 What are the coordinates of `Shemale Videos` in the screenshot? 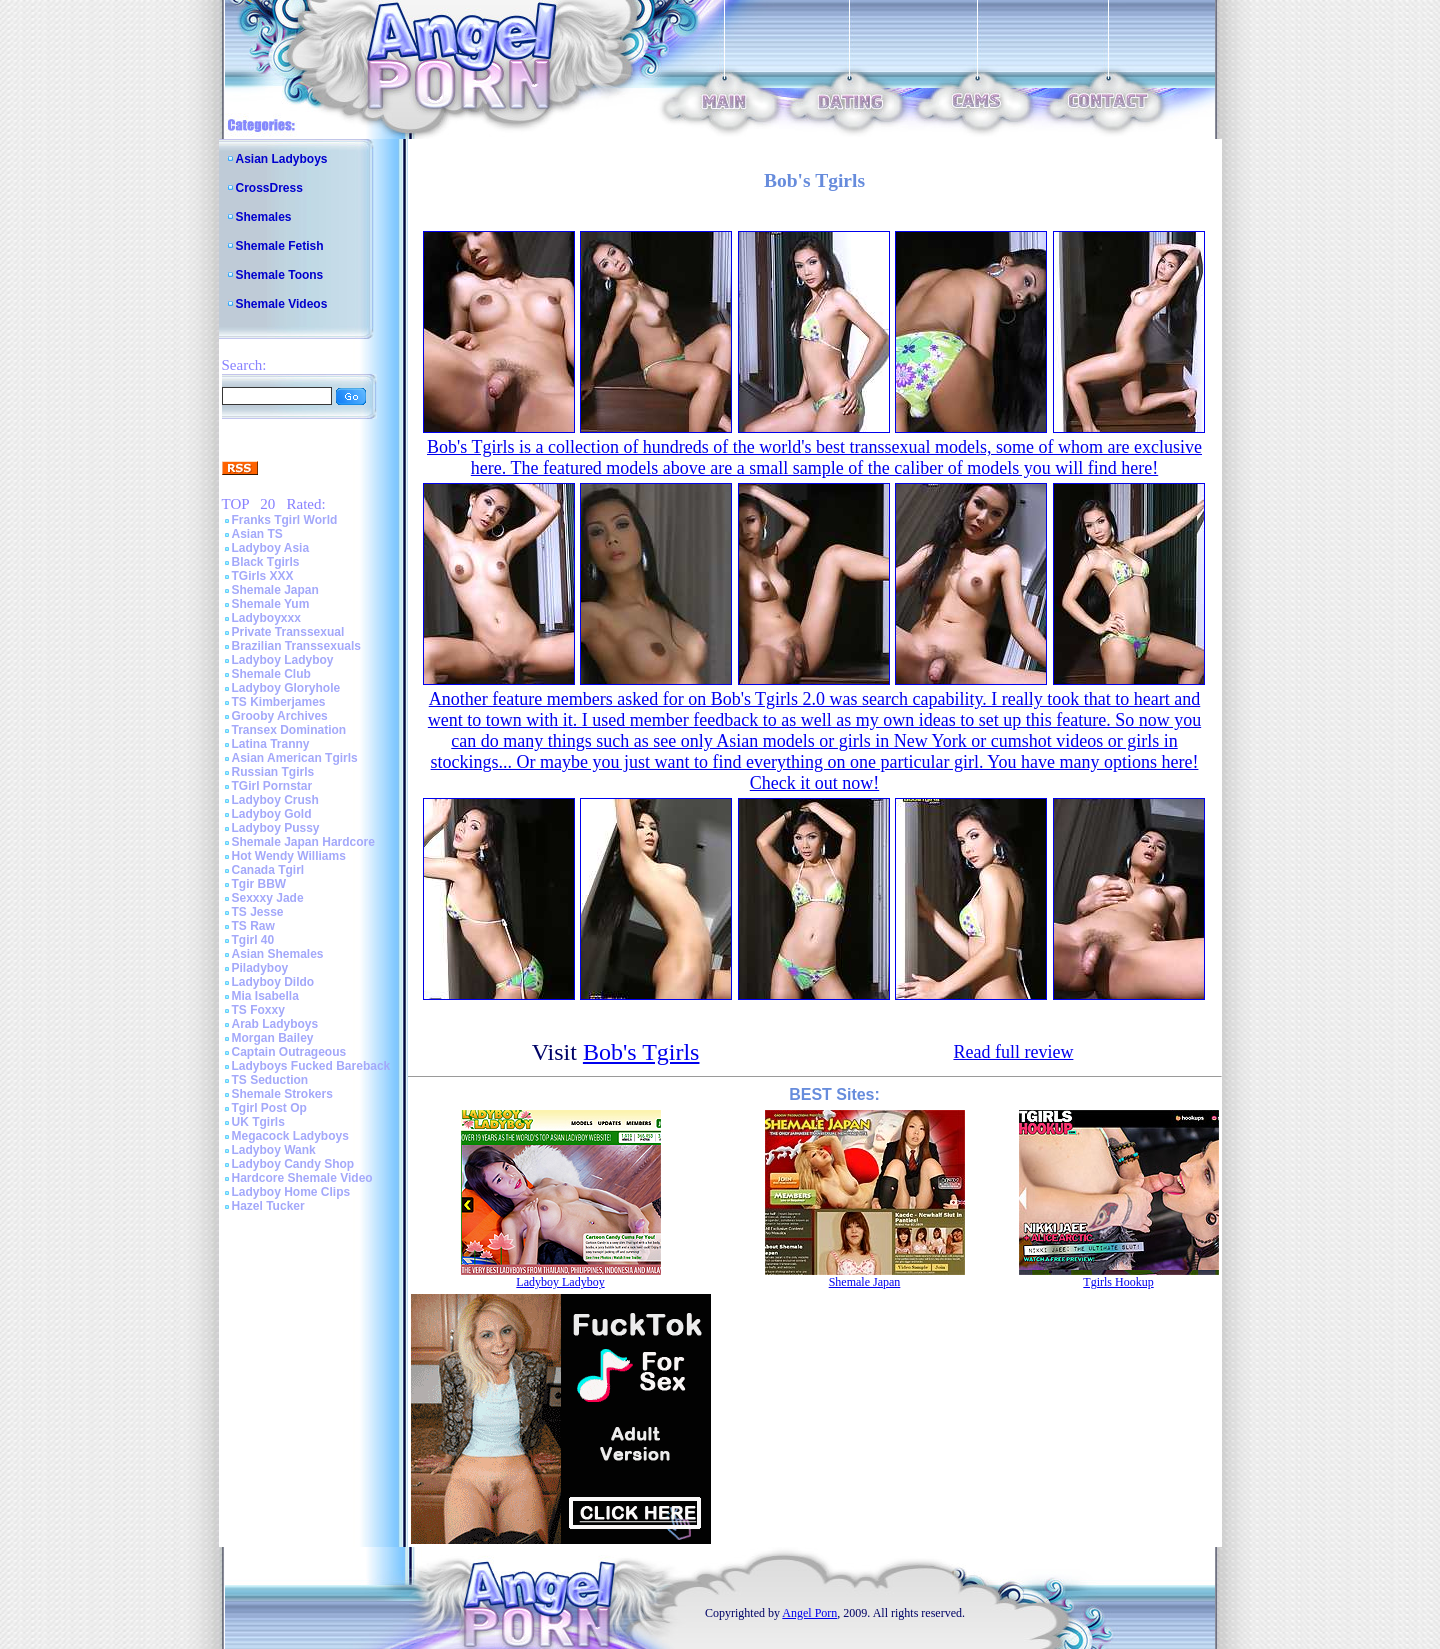 It's located at (282, 304).